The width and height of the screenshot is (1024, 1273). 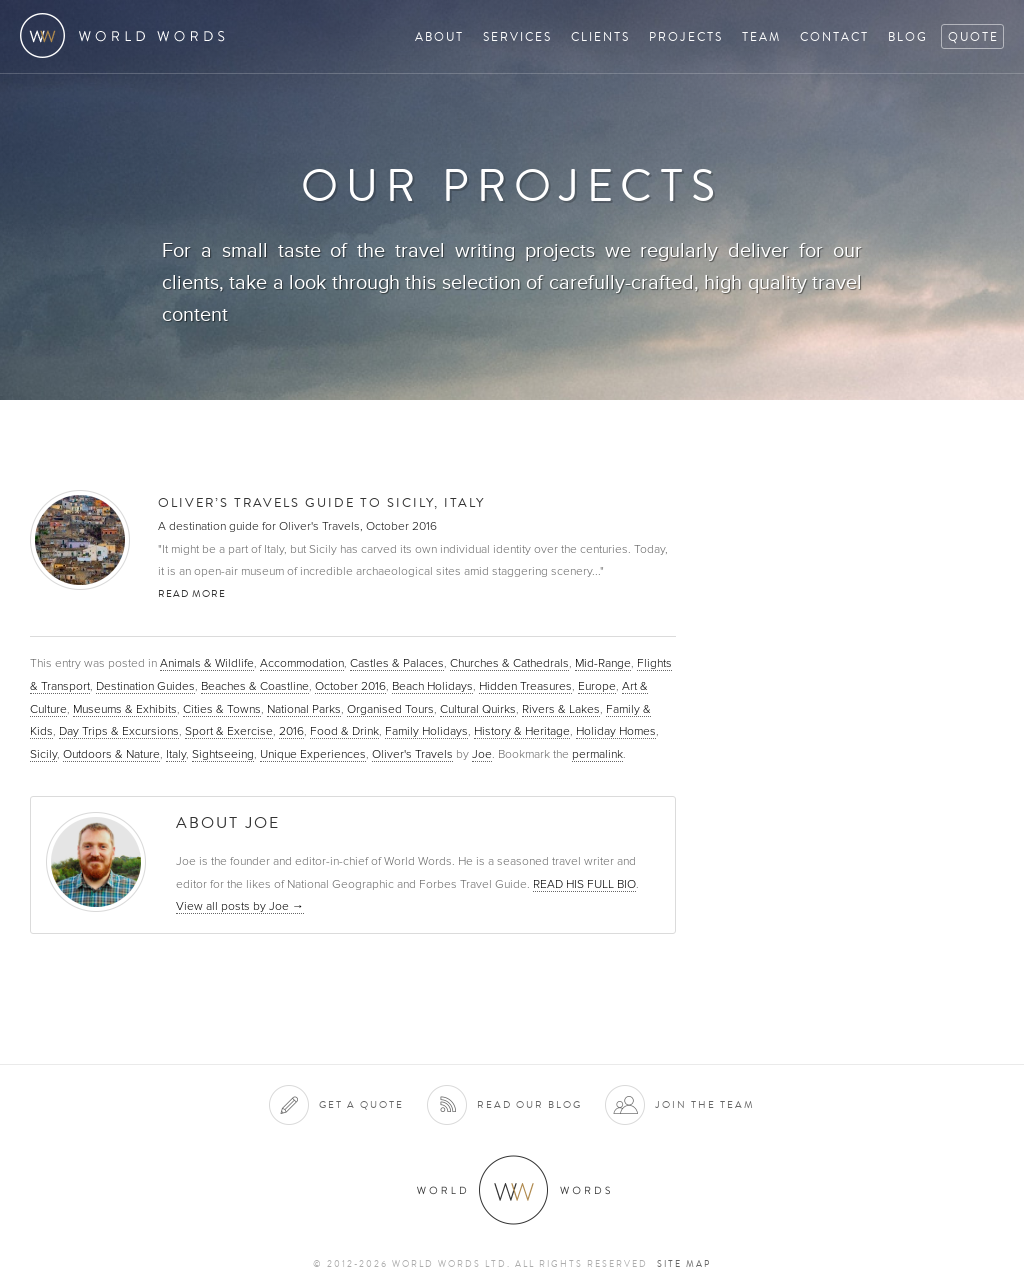 What do you see at coordinates (973, 36) in the screenshot?
I see `Quote` at bounding box center [973, 36].